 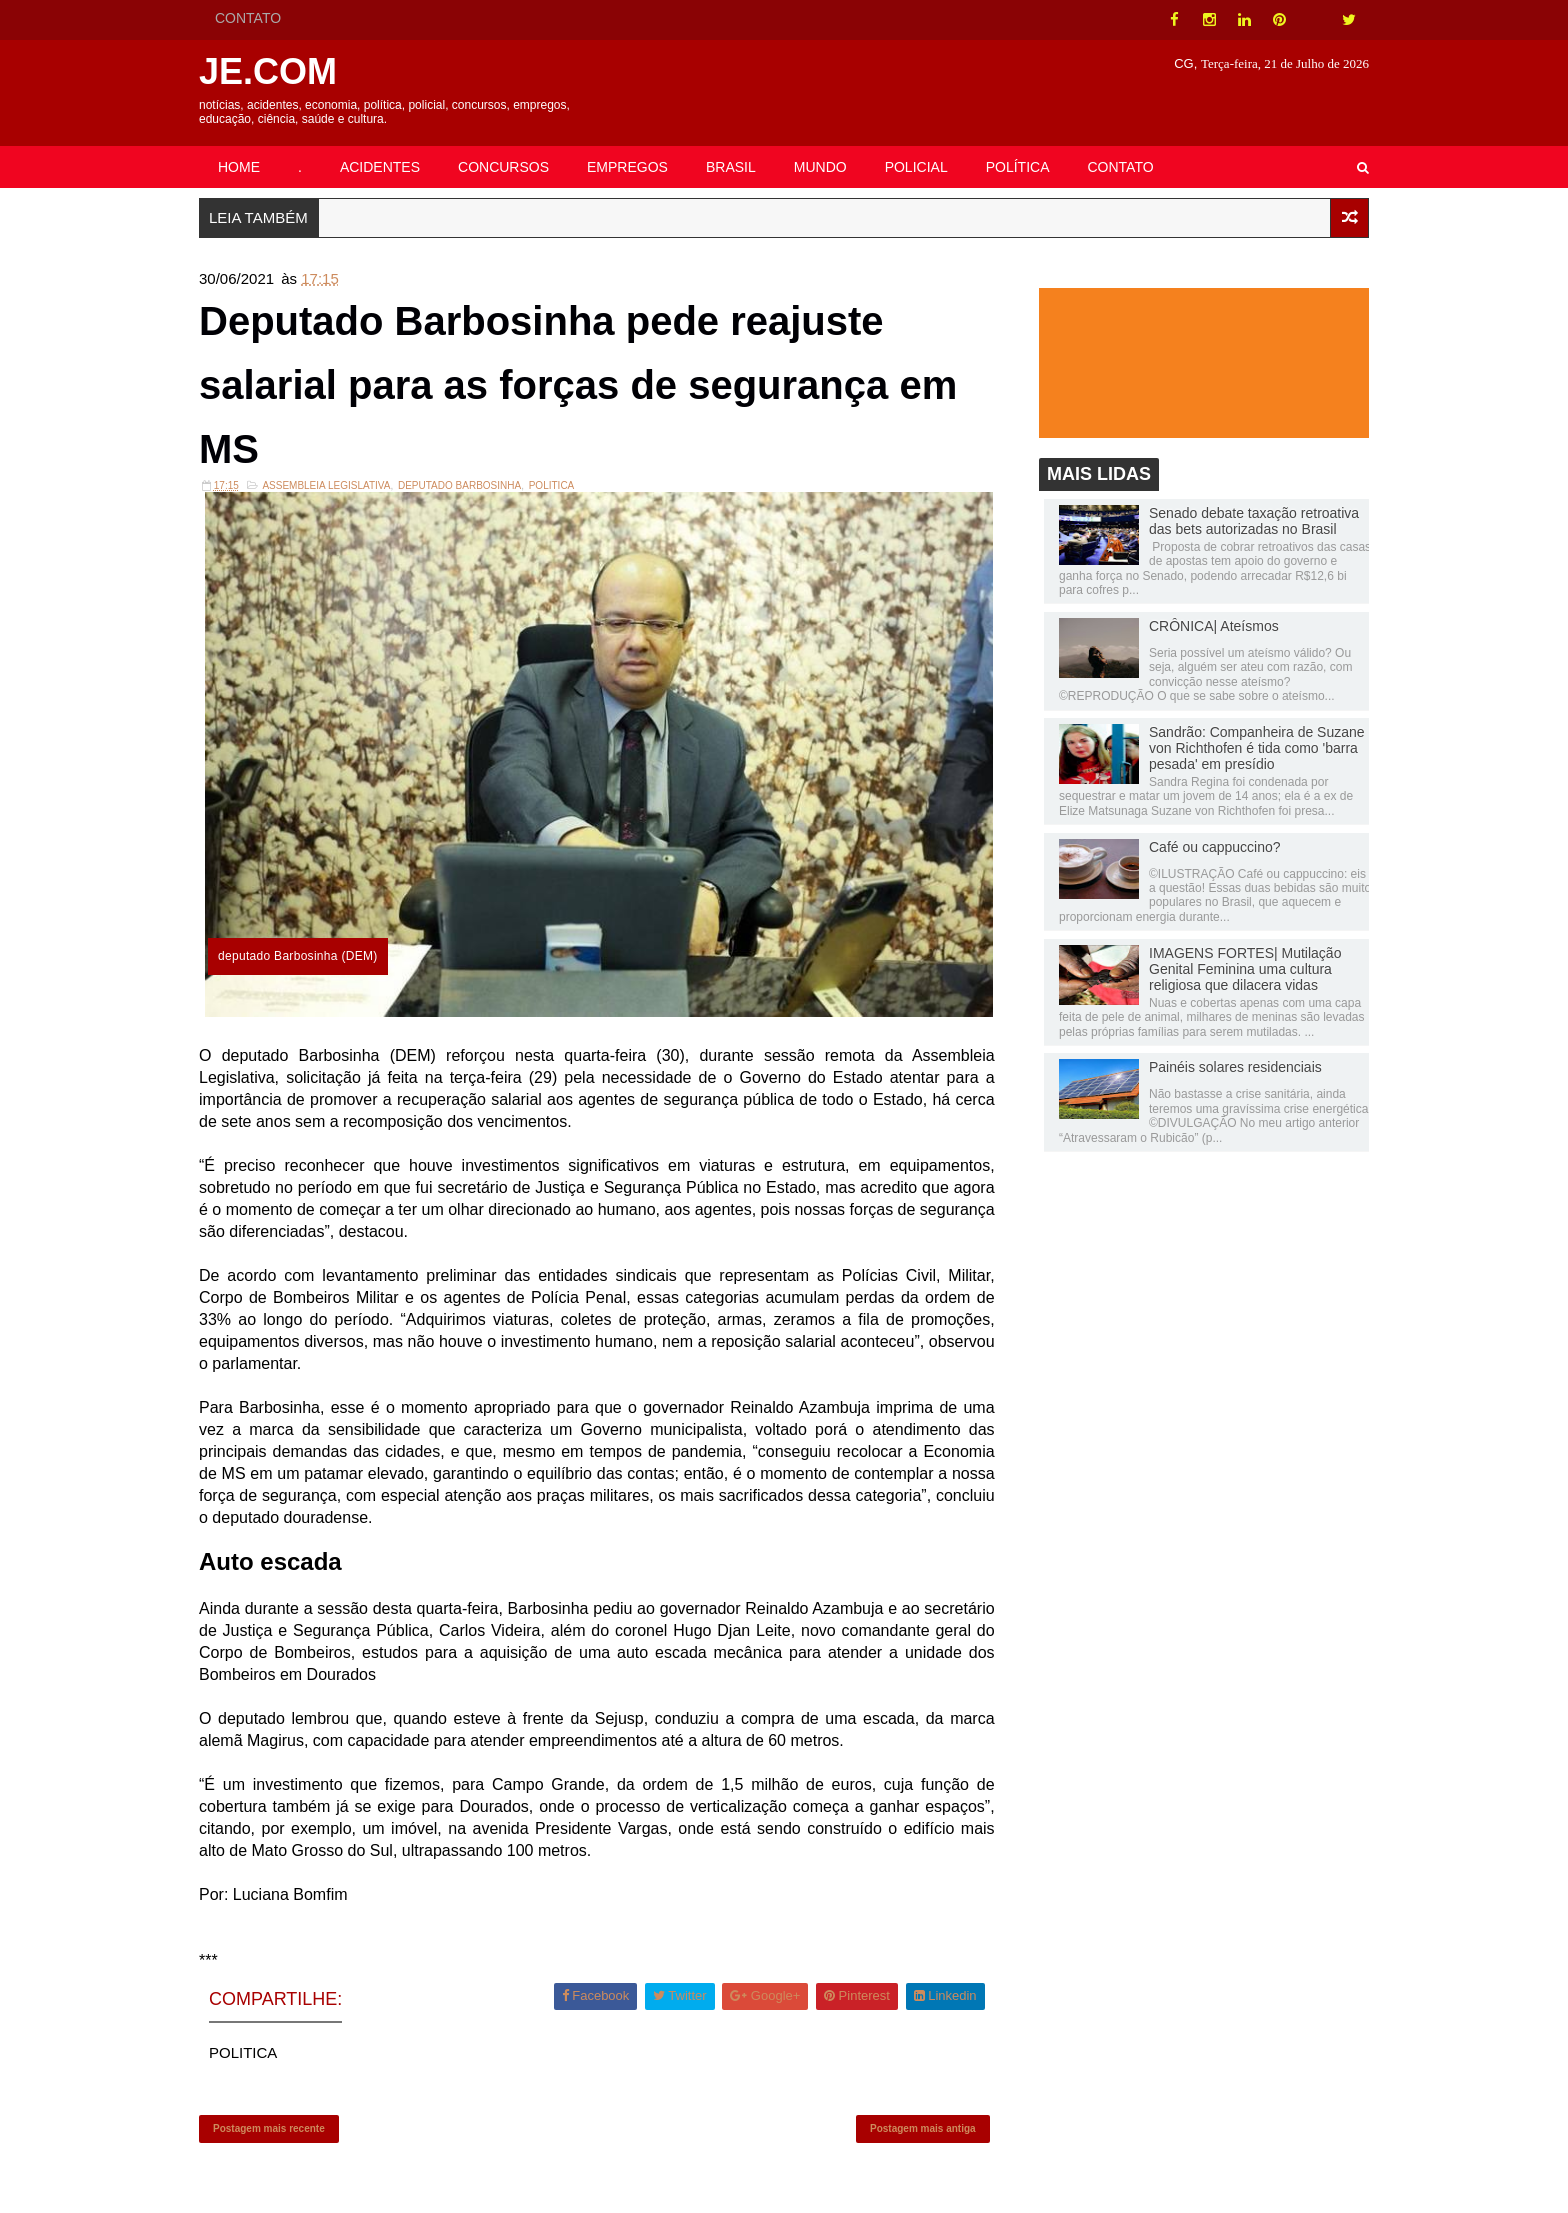 What do you see at coordinates (916, 167) in the screenshot?
I see `POLICIAL` at bounding box center [916, 167].